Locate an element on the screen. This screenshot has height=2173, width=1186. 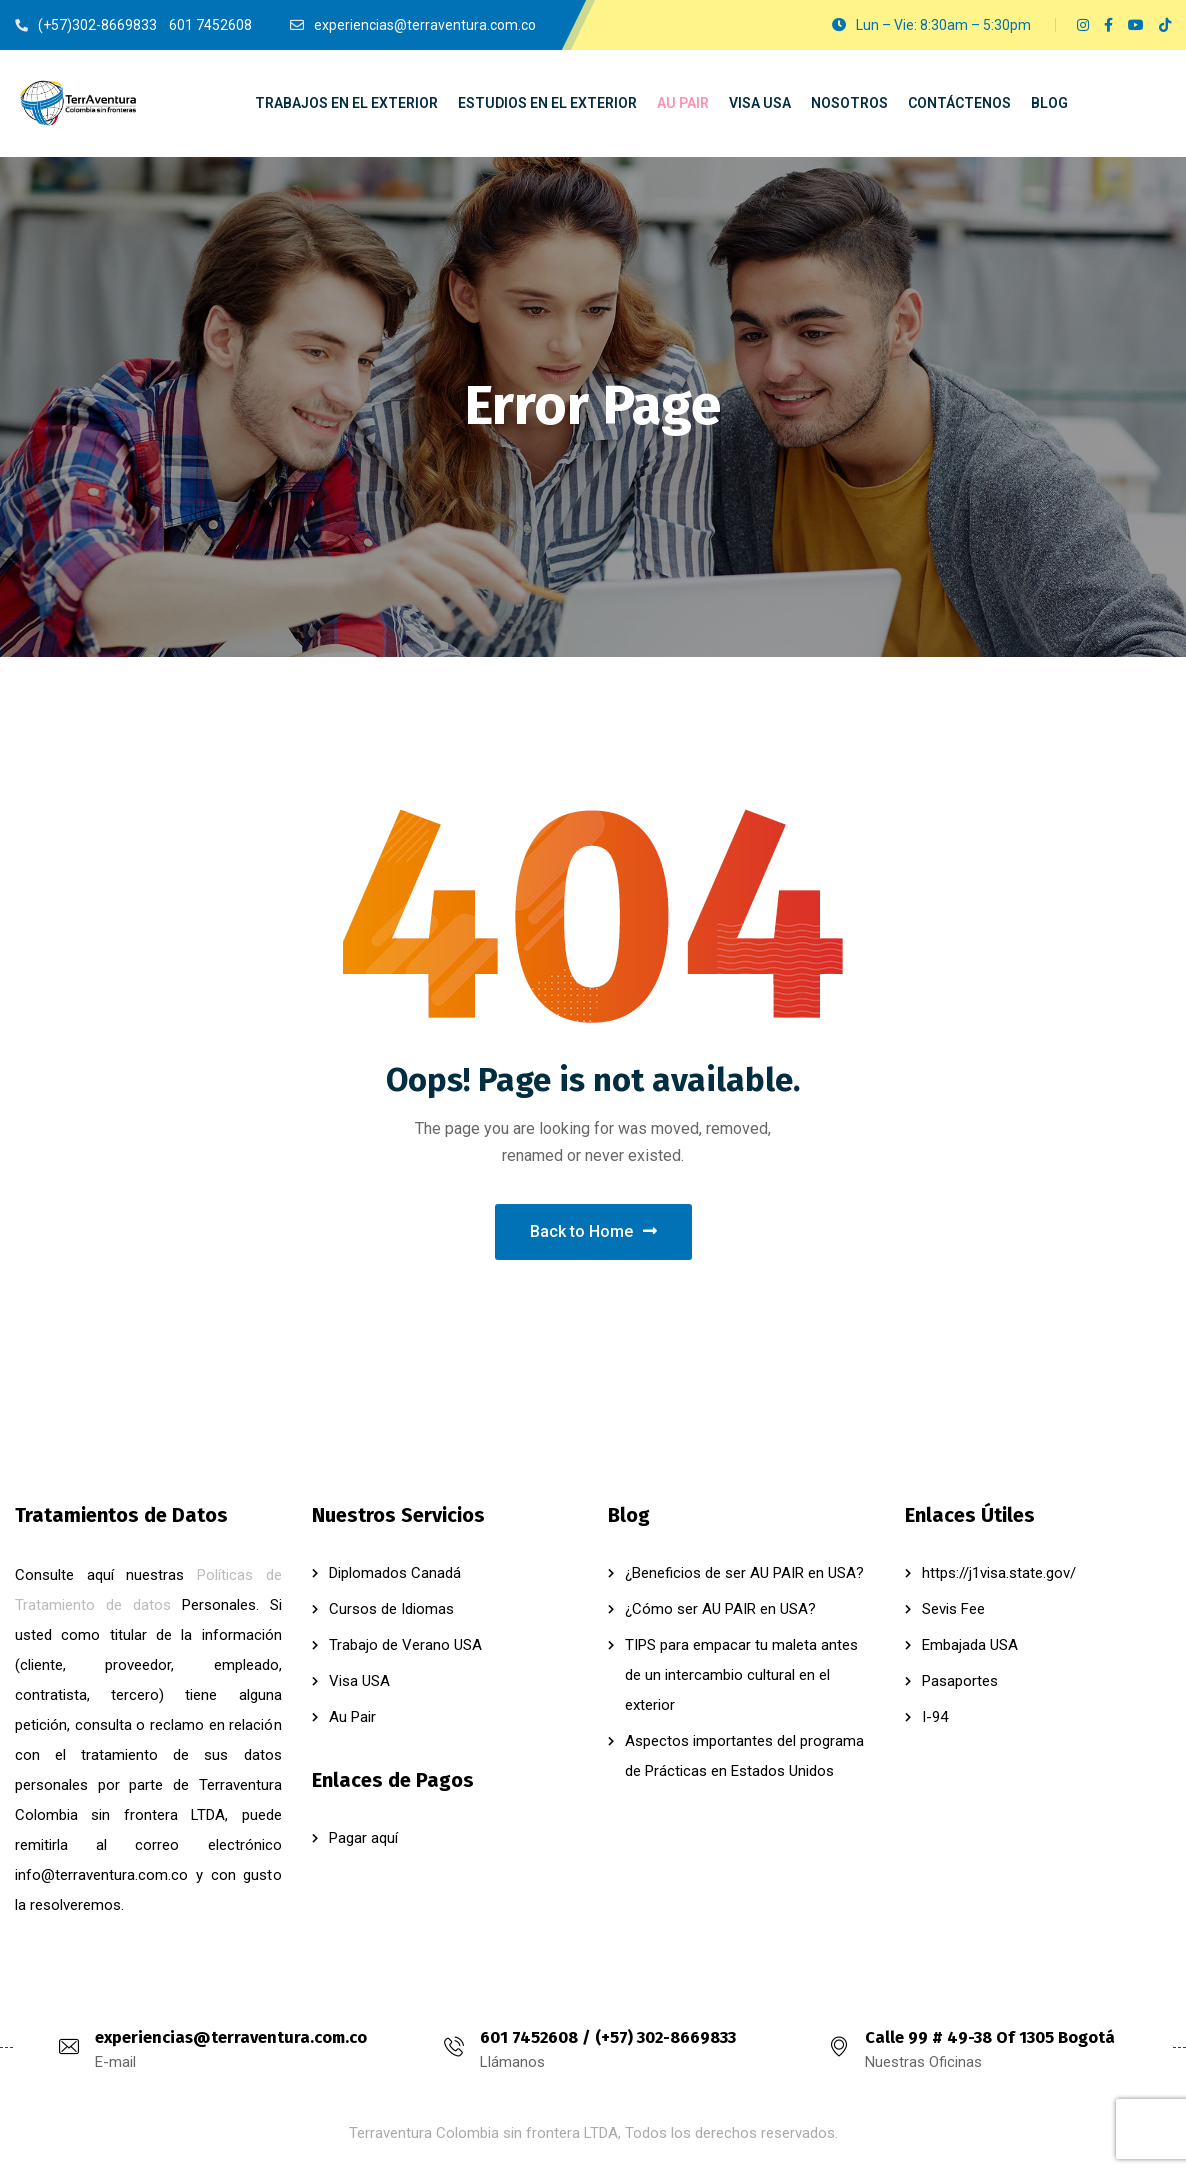
Visa USA is located at coordinates (359, 1681).